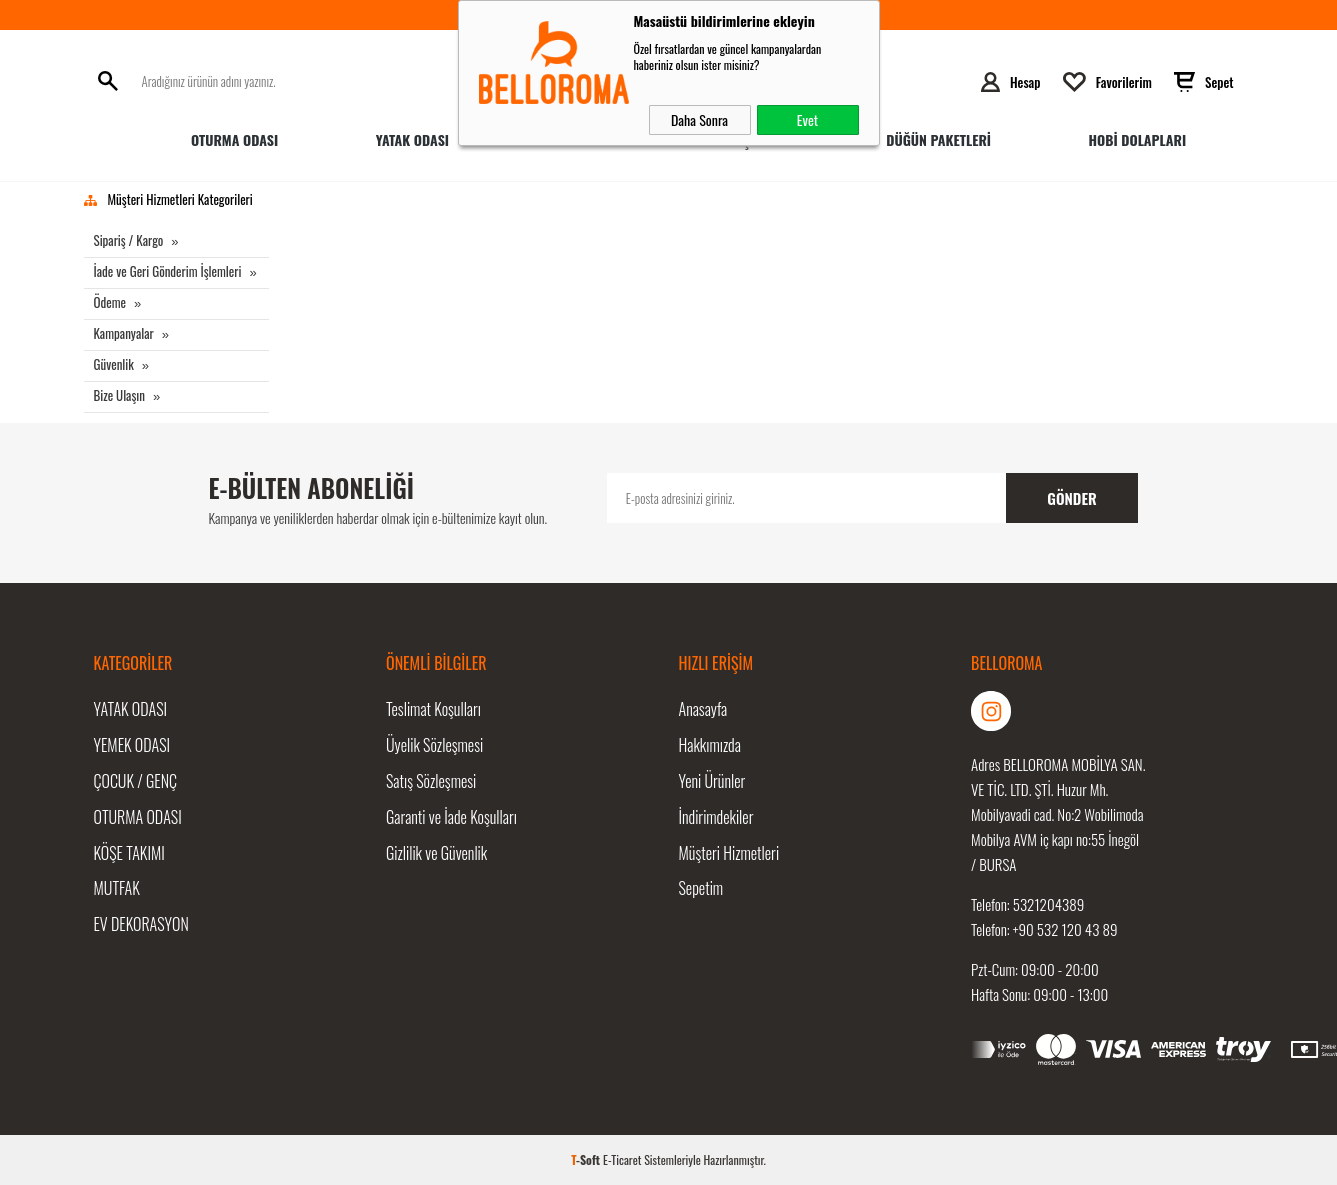 Image resolution: width=1337 pixels, height=1185 pixels. What do you see at coordinates (129, 240) in the screenshot?
I see `Sipariş / Kargo` at bounding box center [129, 240].